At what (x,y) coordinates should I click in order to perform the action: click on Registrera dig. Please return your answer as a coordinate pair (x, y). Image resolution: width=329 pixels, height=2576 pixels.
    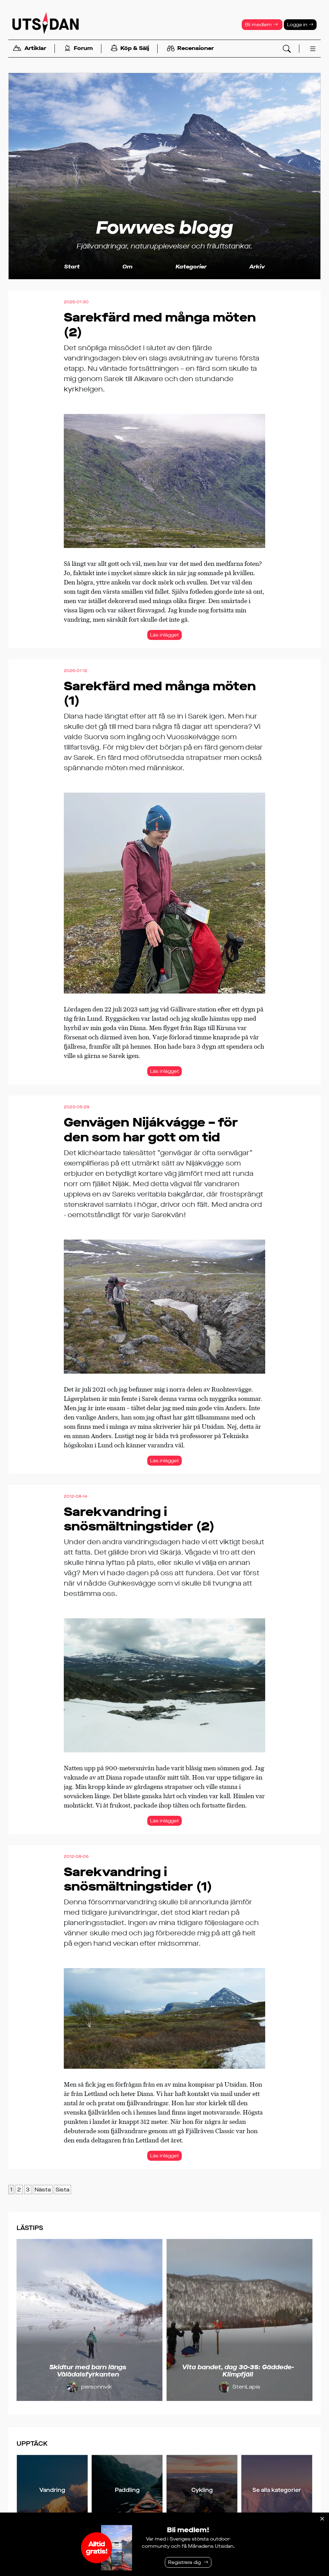
    Looking at the image, I should click on (184, 2562).